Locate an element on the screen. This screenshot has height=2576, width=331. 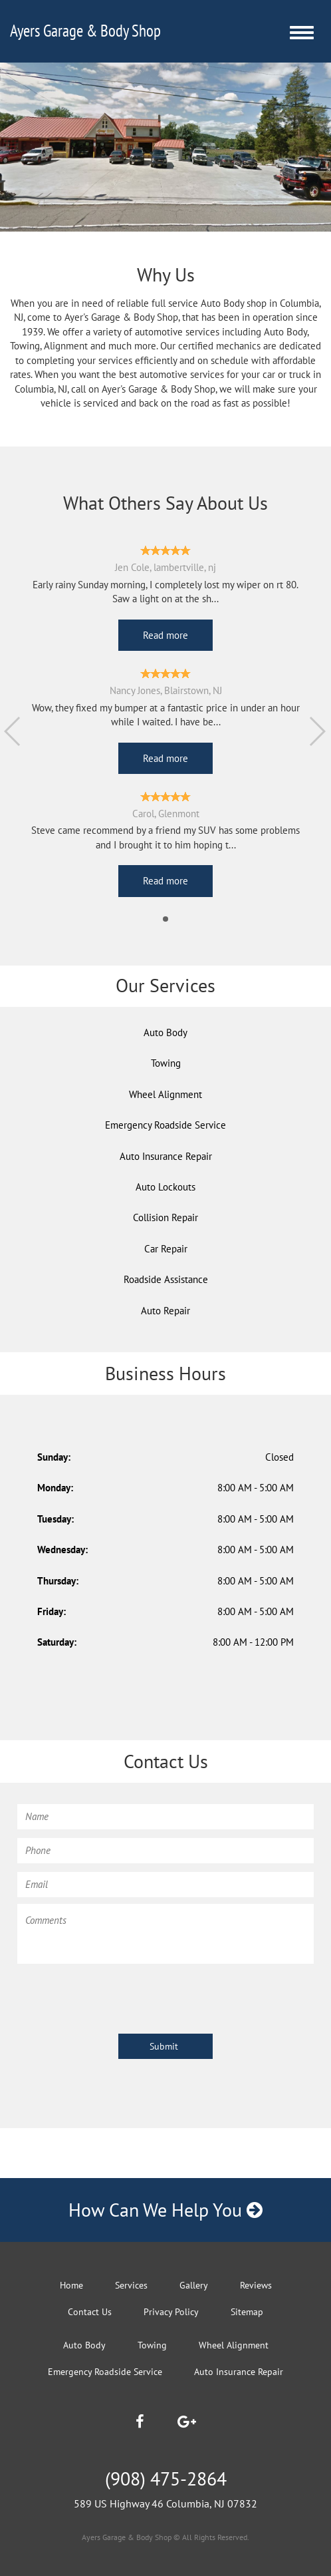
Towing is located at coordinates (166, 1063).